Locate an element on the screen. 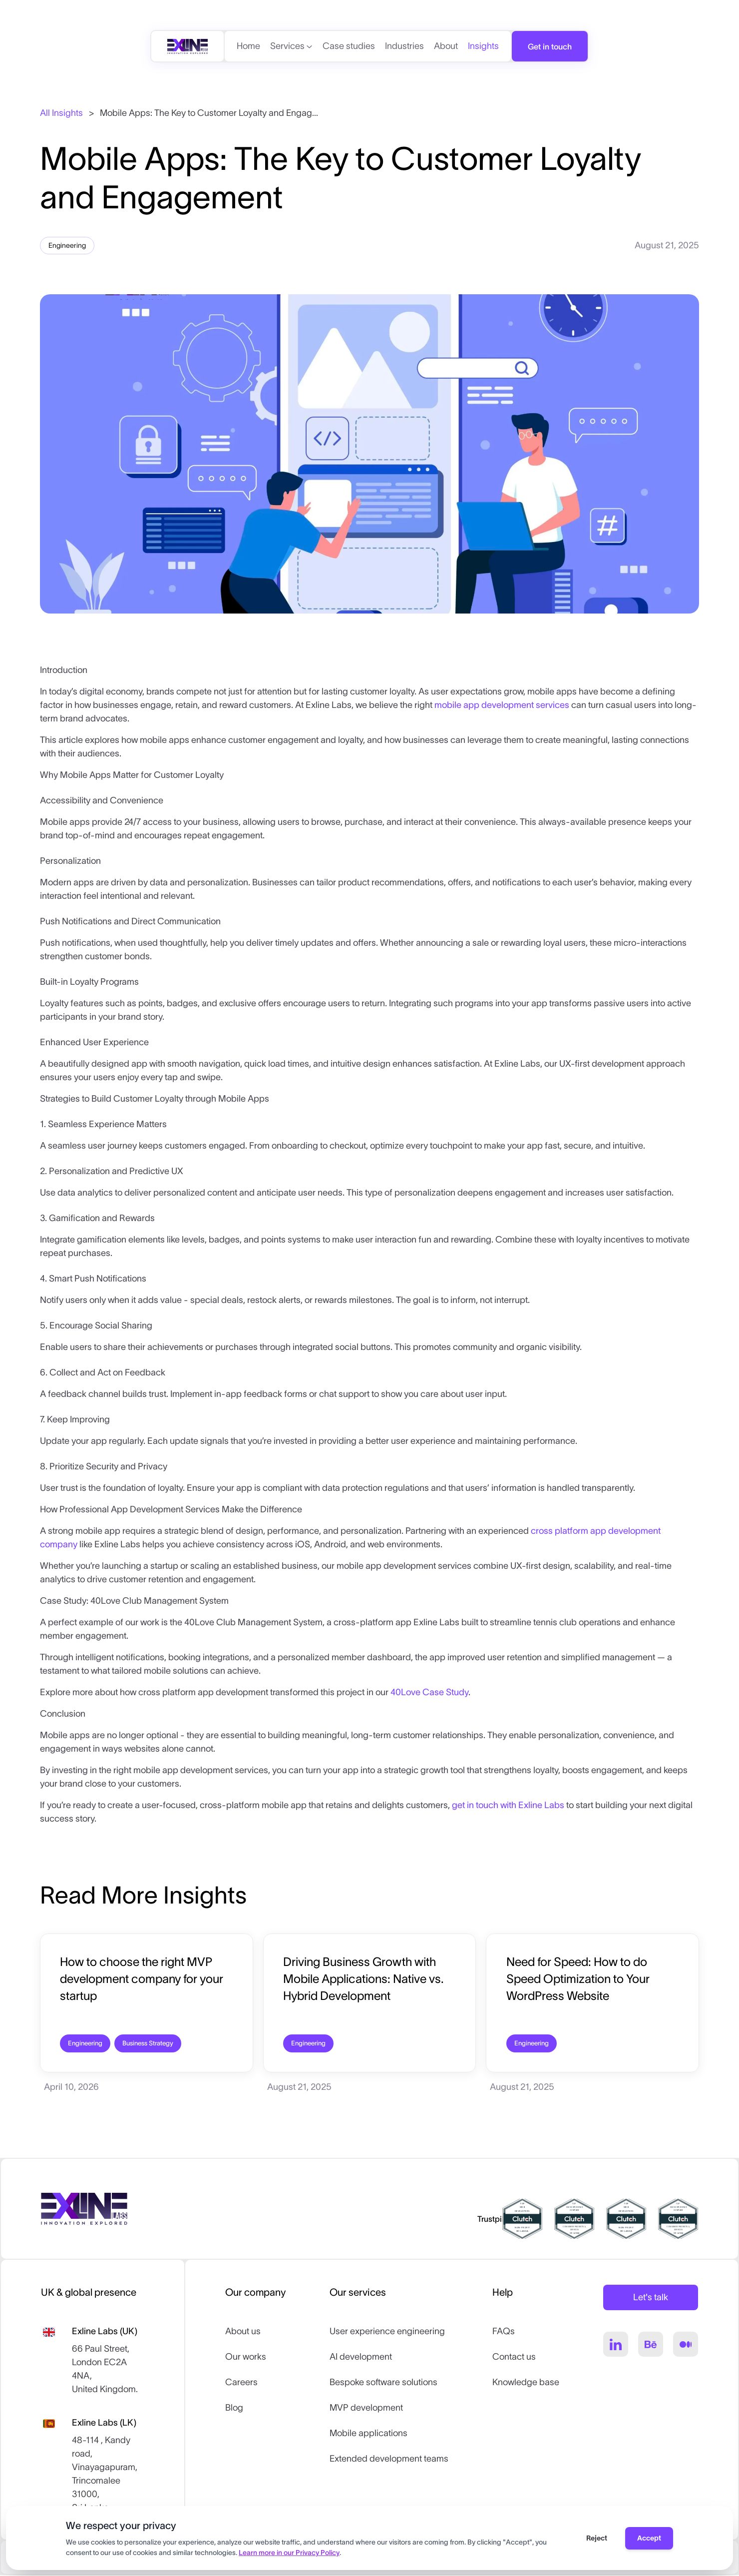 The width and height of the screenshot is (739, 2576). Get in touch is located at coordinates (550, 46).